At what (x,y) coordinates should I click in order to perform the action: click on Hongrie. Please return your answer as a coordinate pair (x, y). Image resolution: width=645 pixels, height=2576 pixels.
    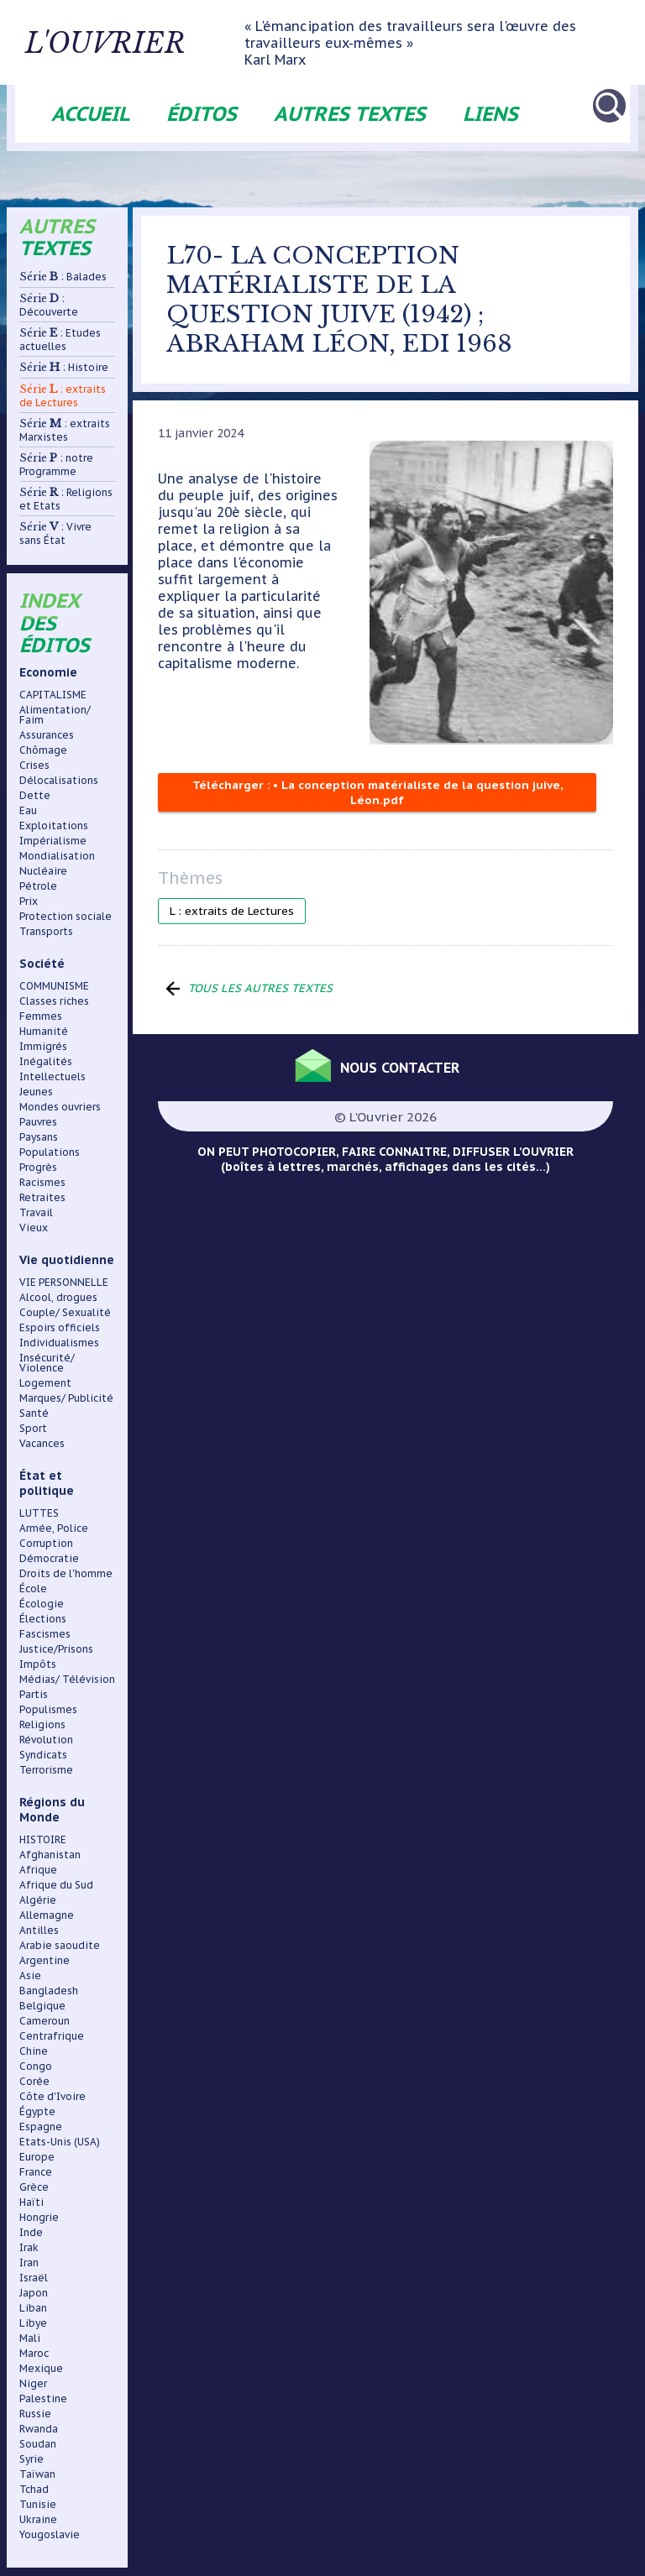
    Looking at the image, I should click on (39, 2217).